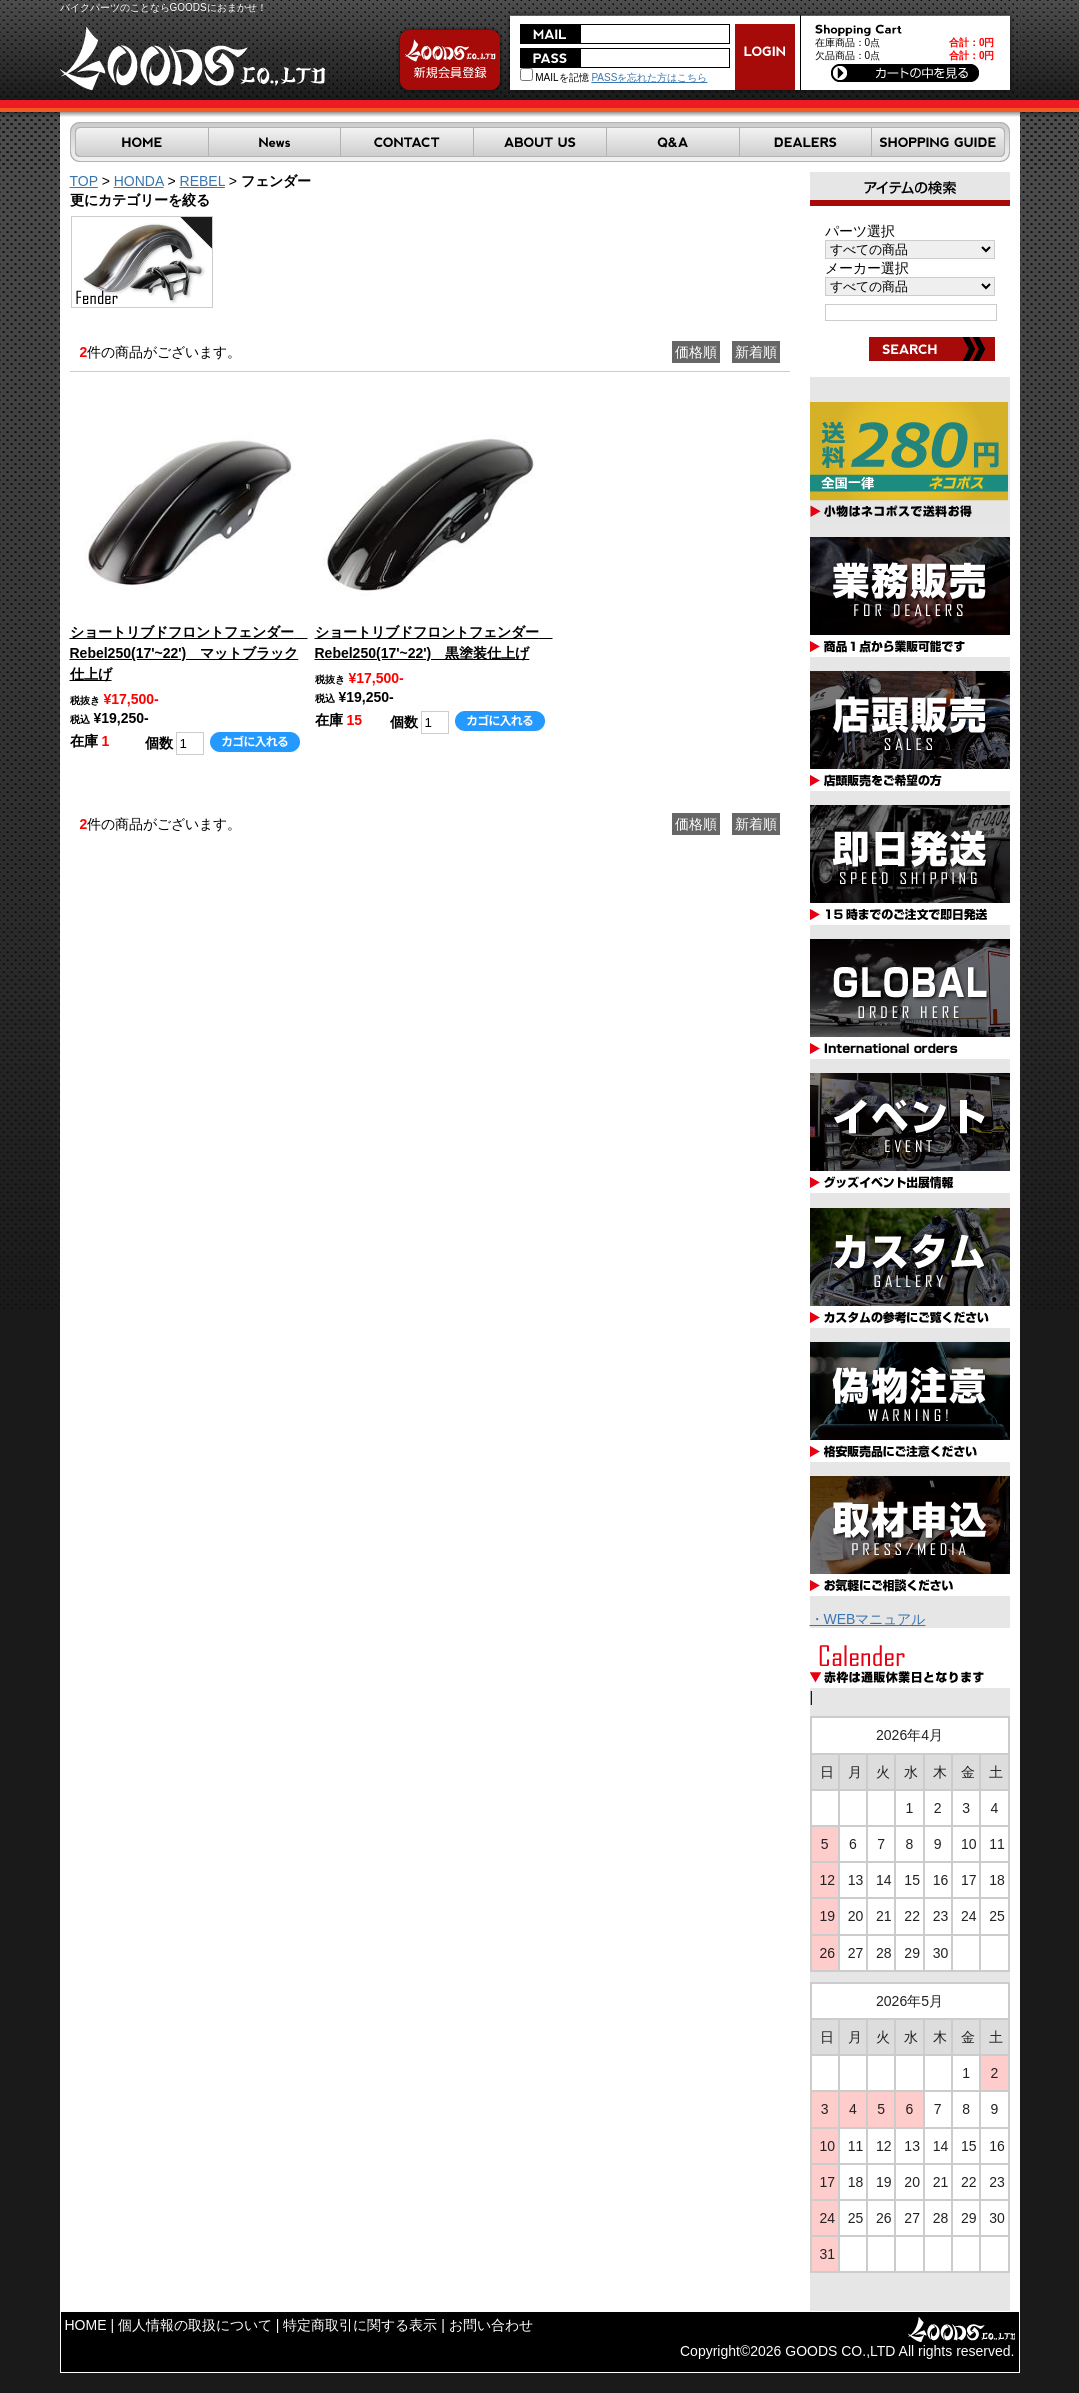 The height and width of the screenshot is (2393, 1079). What do you see at coordinates (756, 352) in the screenshot?
I see `新着順` at bounding box center [756, 352].